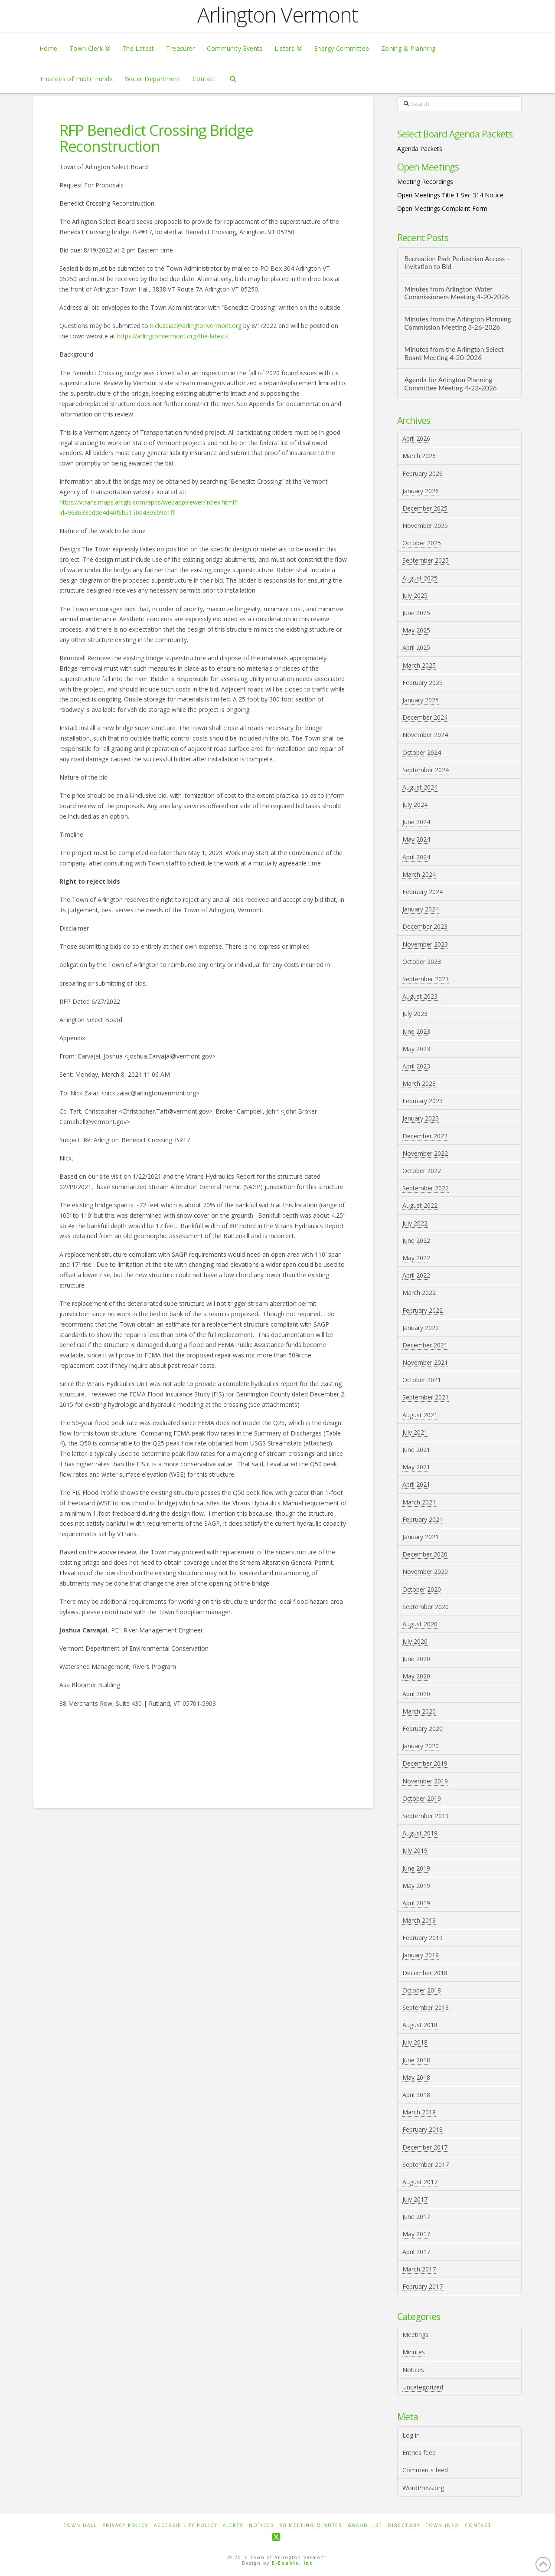 This screenshot has height=2576, width=555. What do you see at coordinates (416, 1659) in the screenshot?
I see `June 2020` at bounding box center [416, 1659].